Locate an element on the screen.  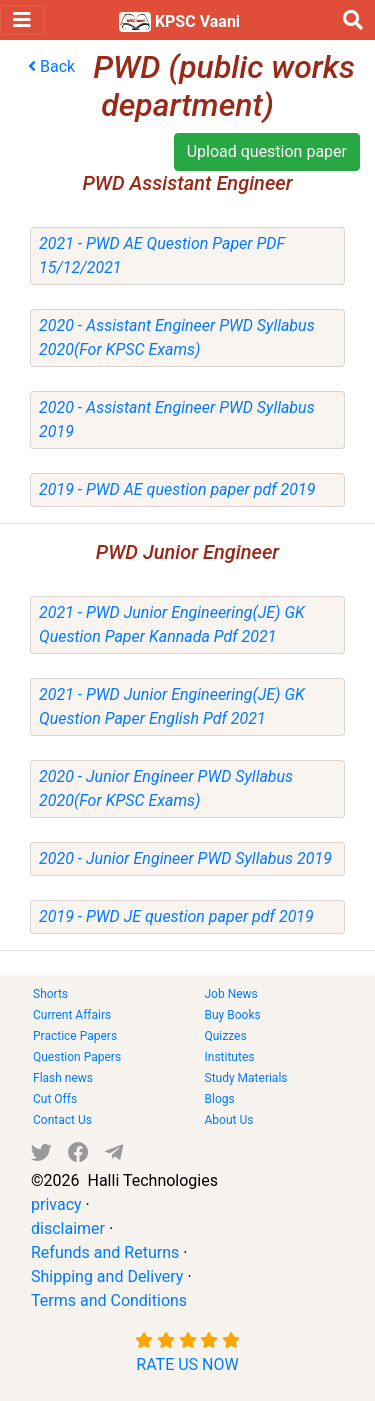
Flash news is located at coordinates (63, 1078).